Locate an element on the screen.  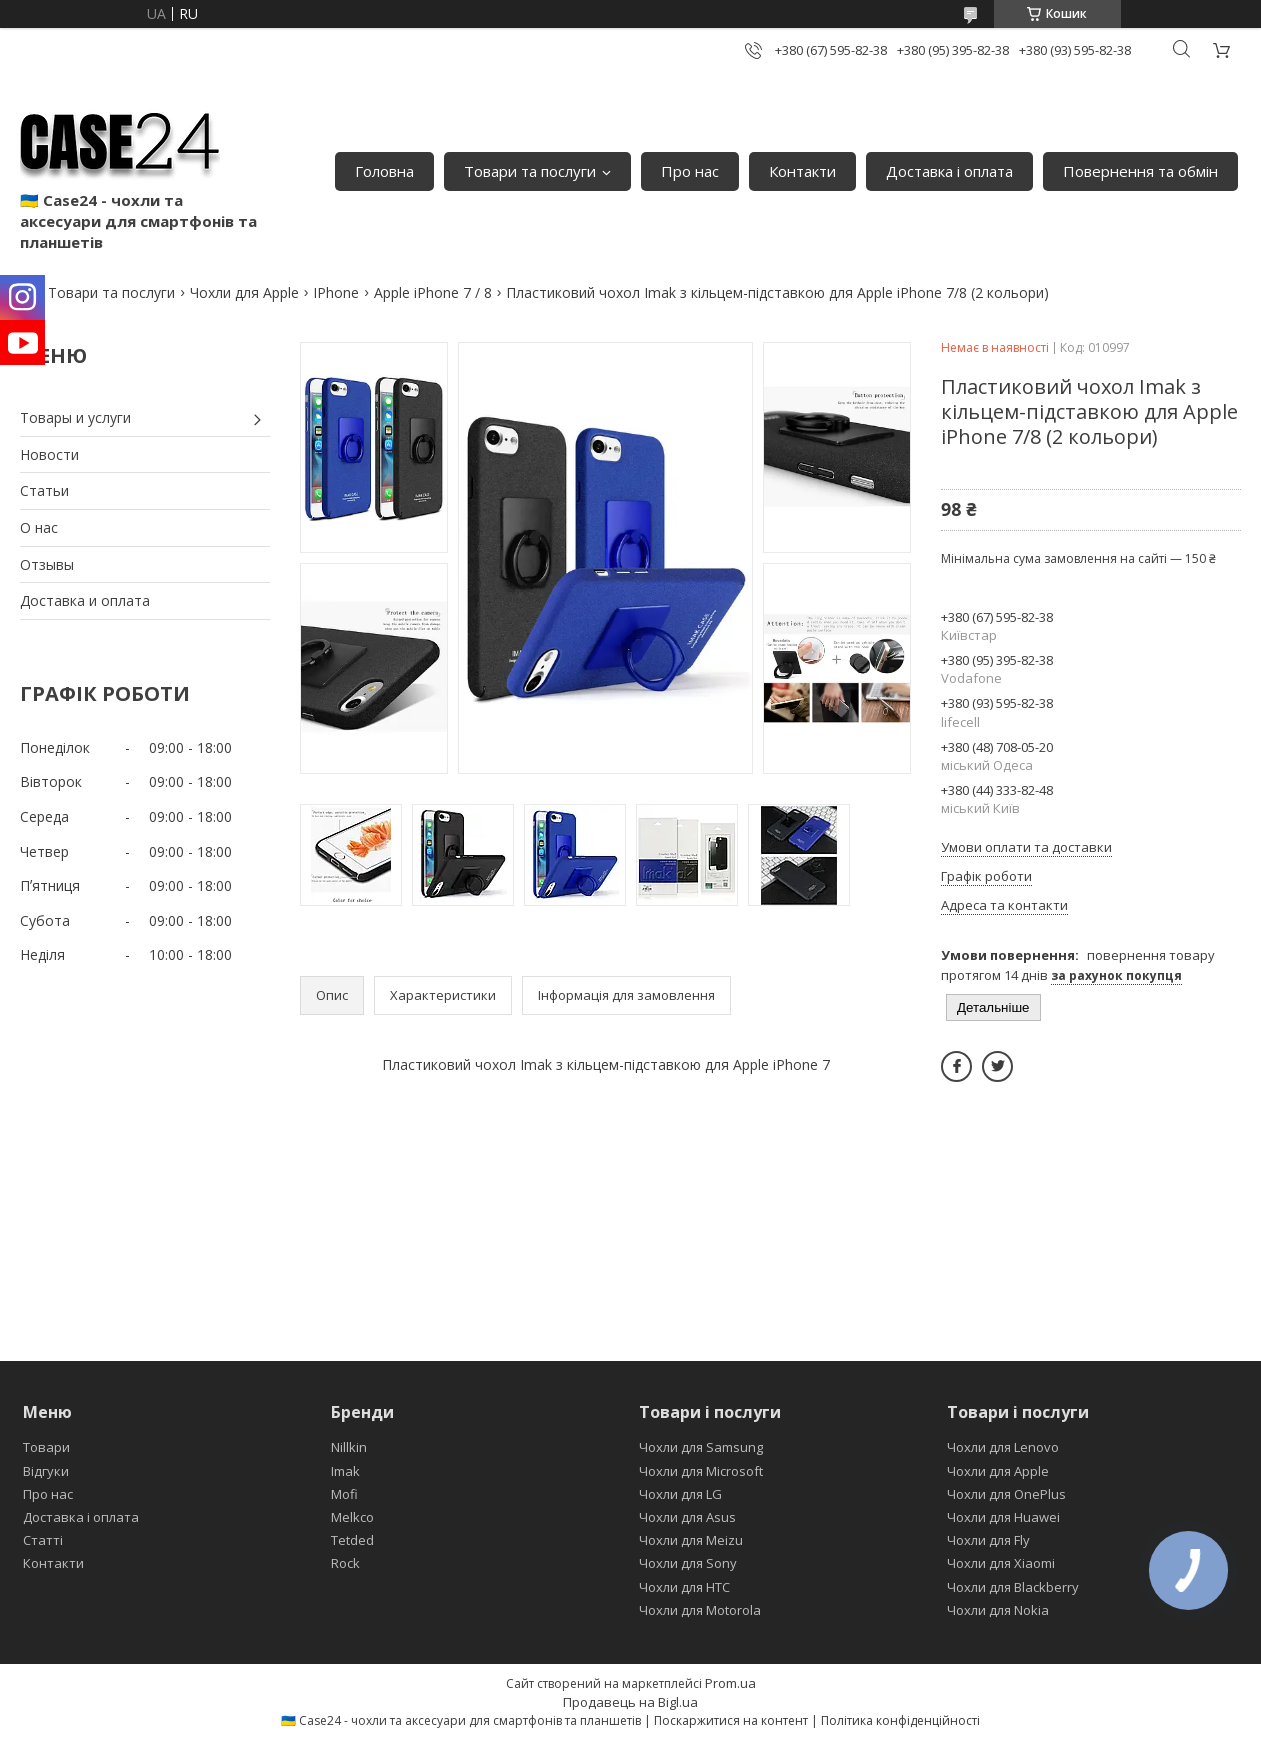
Продавець на Bigl.ua is located at coordinates (630, 1702).